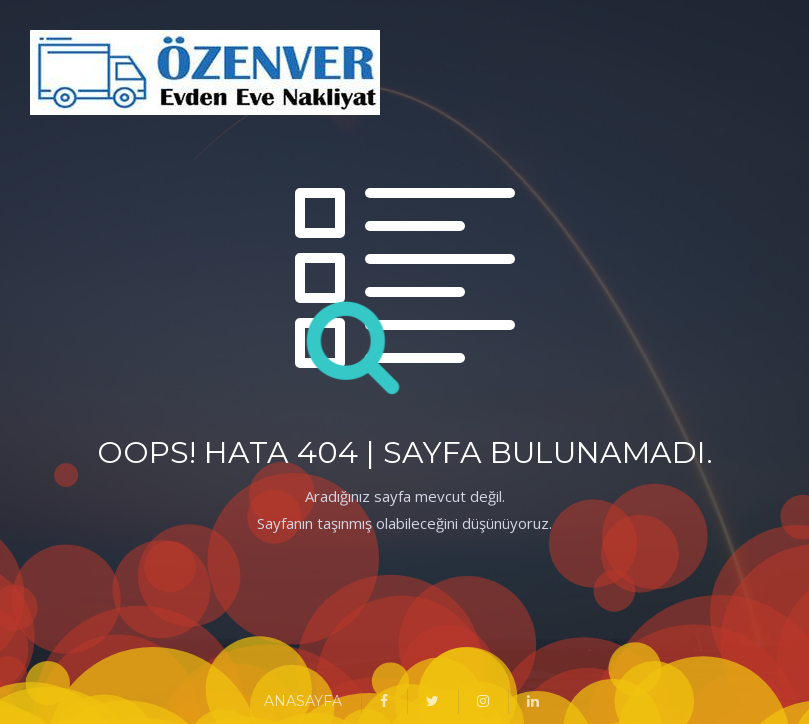 This screenshot has width=809, height=724. Describe the element at coordinates (303, 701) in the screenshot. I see `ANASAYFA` at that location.